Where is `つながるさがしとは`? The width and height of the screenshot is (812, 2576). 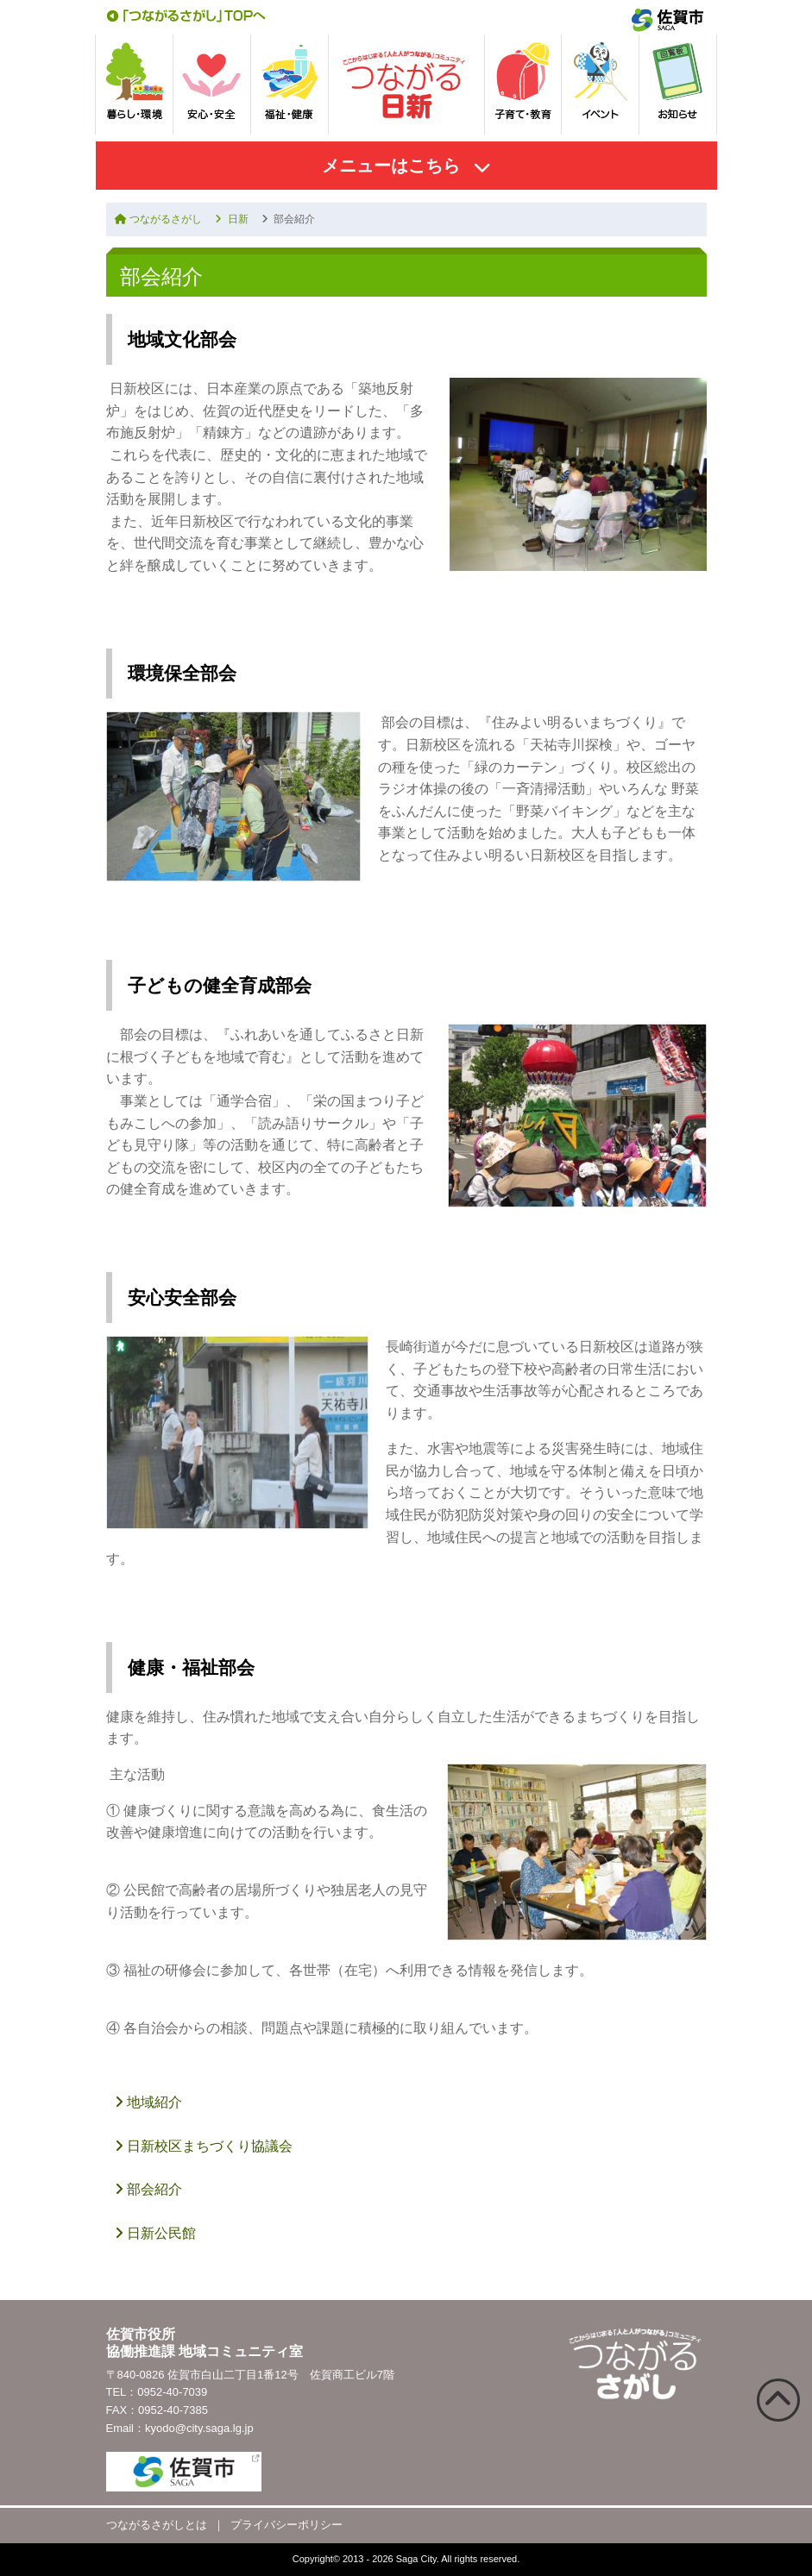 つながるさがしとは is located at coordinates (156, 2524).